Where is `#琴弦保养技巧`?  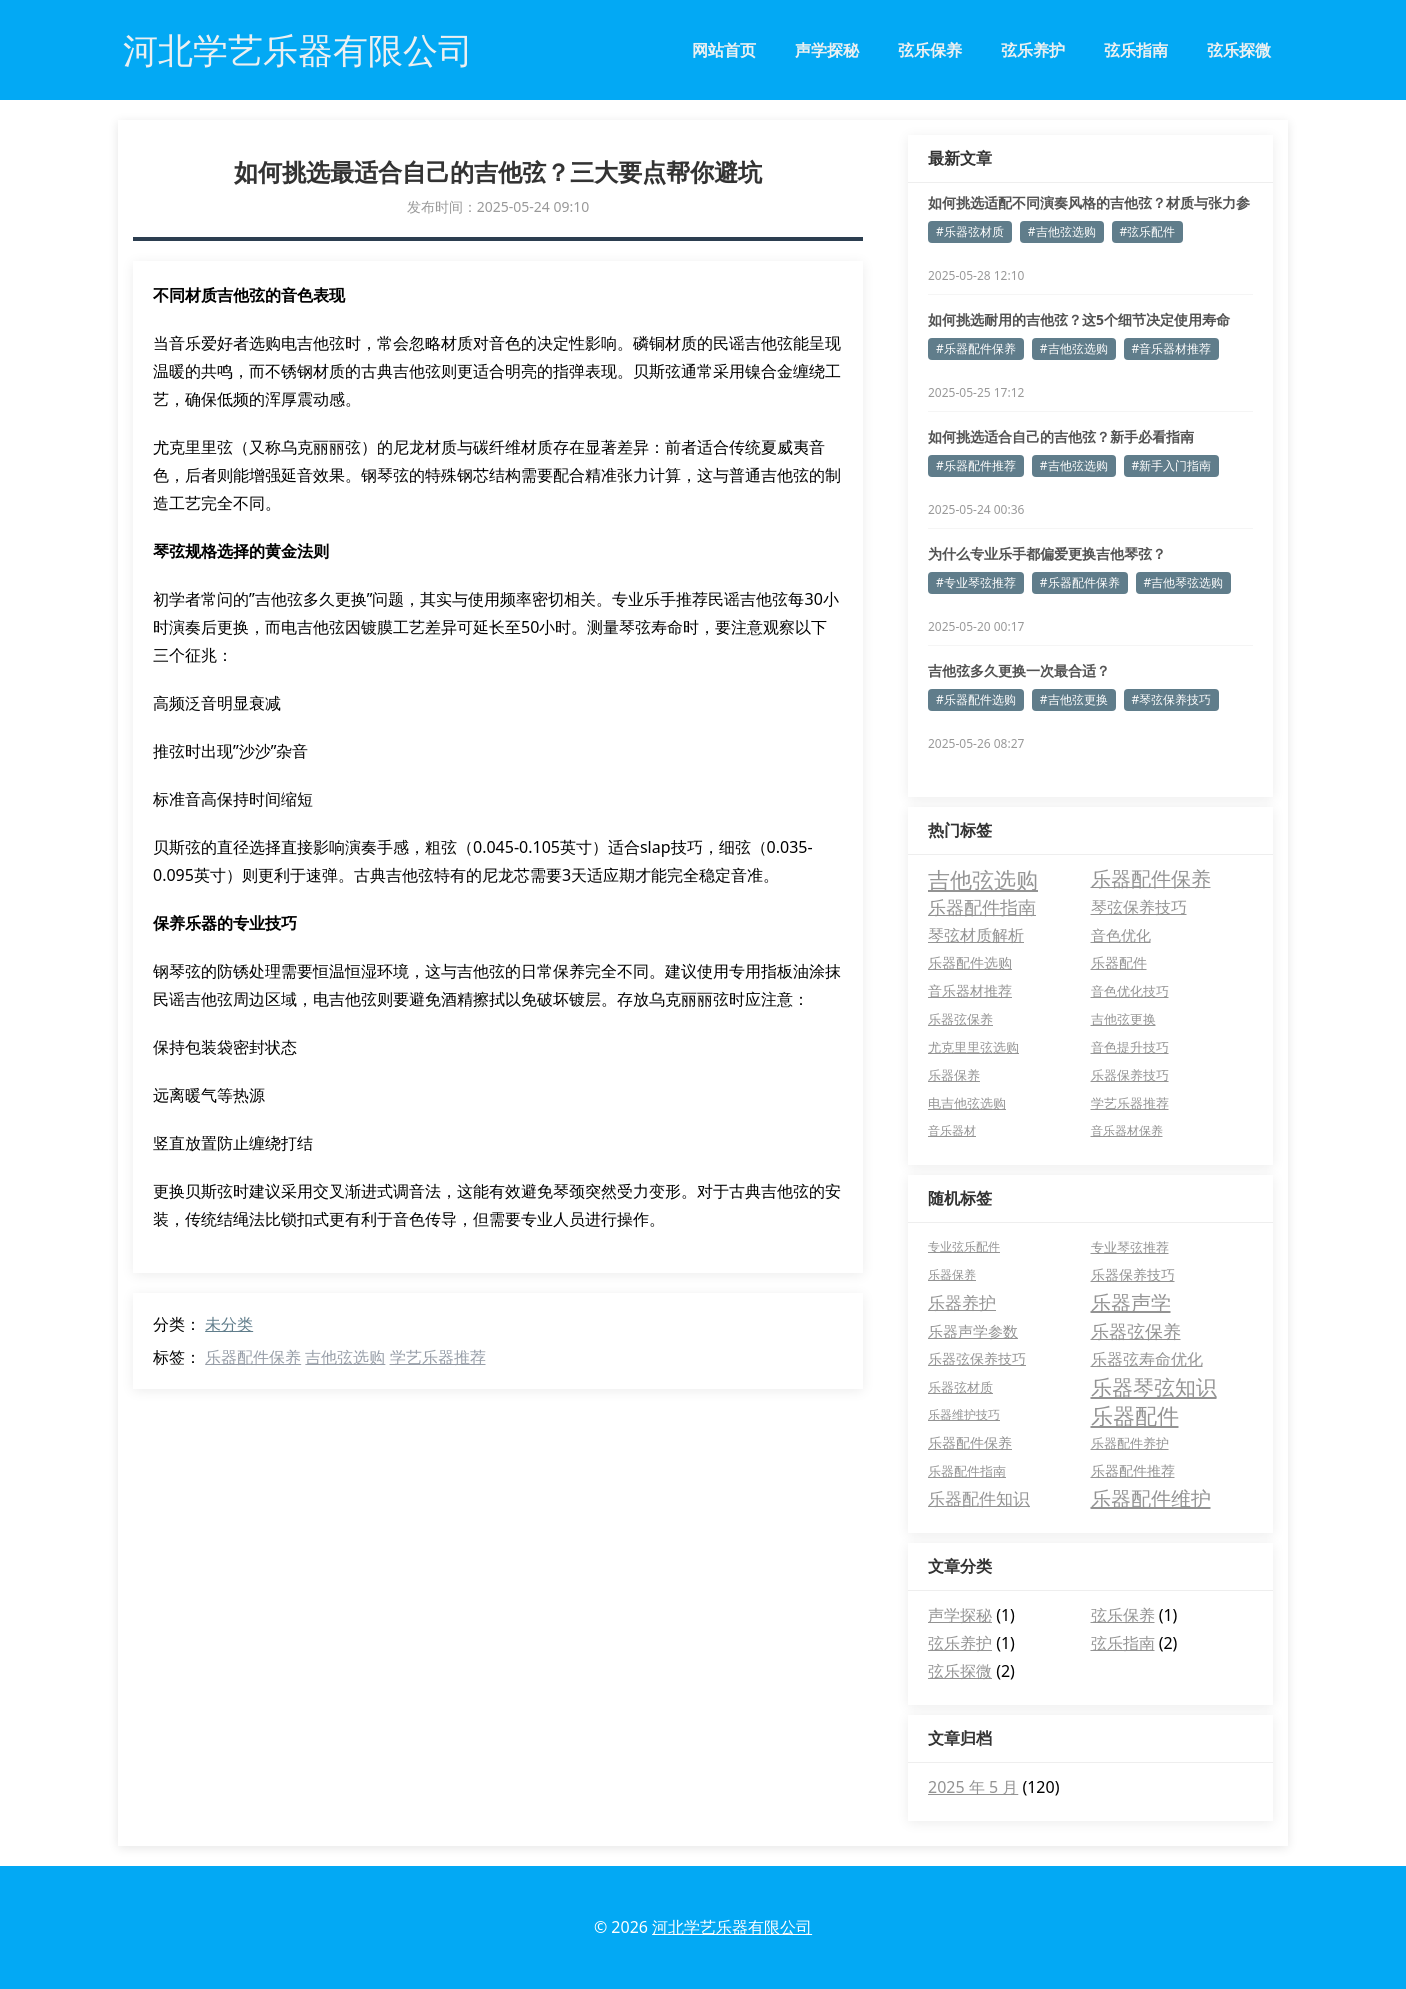 #琴弦保养技巧 is located at coordinates (1172, 699).